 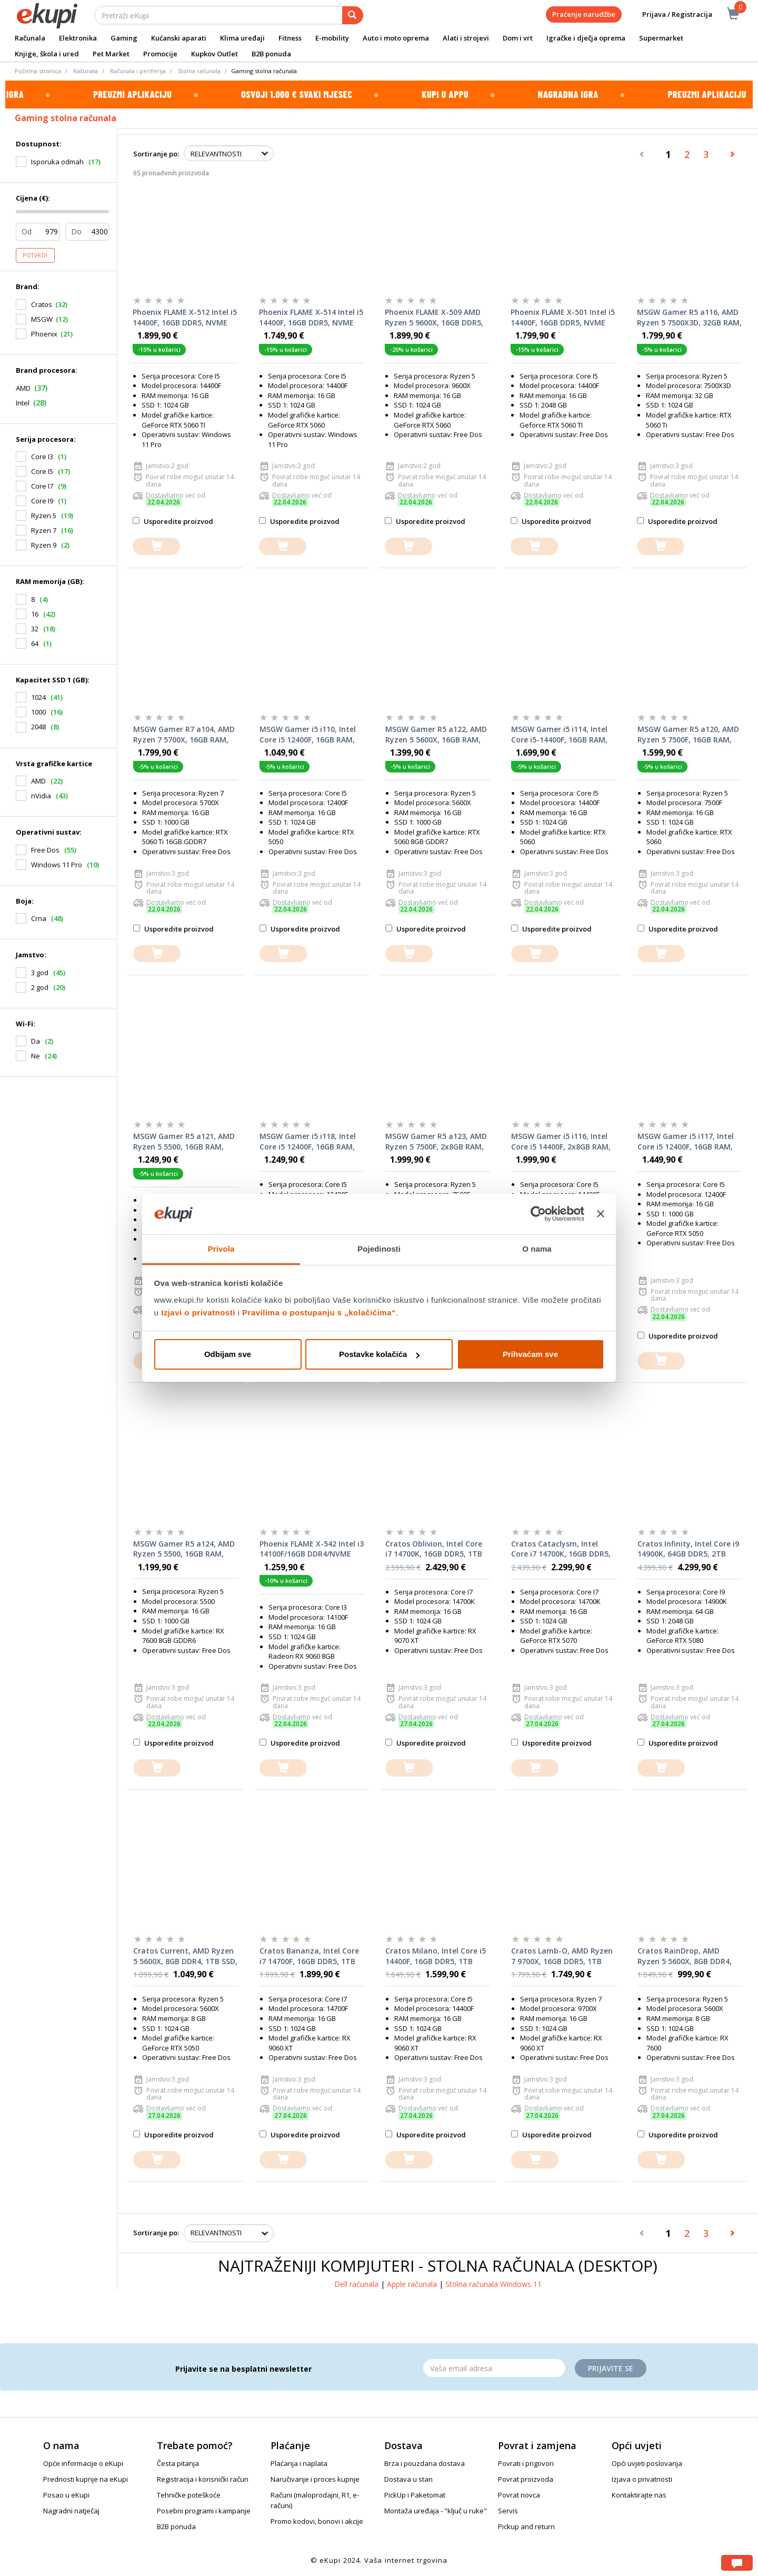 What do you see at coordinates (22, 403) in the screenshot?
I see `Intel` at bounding box center [22, 403].